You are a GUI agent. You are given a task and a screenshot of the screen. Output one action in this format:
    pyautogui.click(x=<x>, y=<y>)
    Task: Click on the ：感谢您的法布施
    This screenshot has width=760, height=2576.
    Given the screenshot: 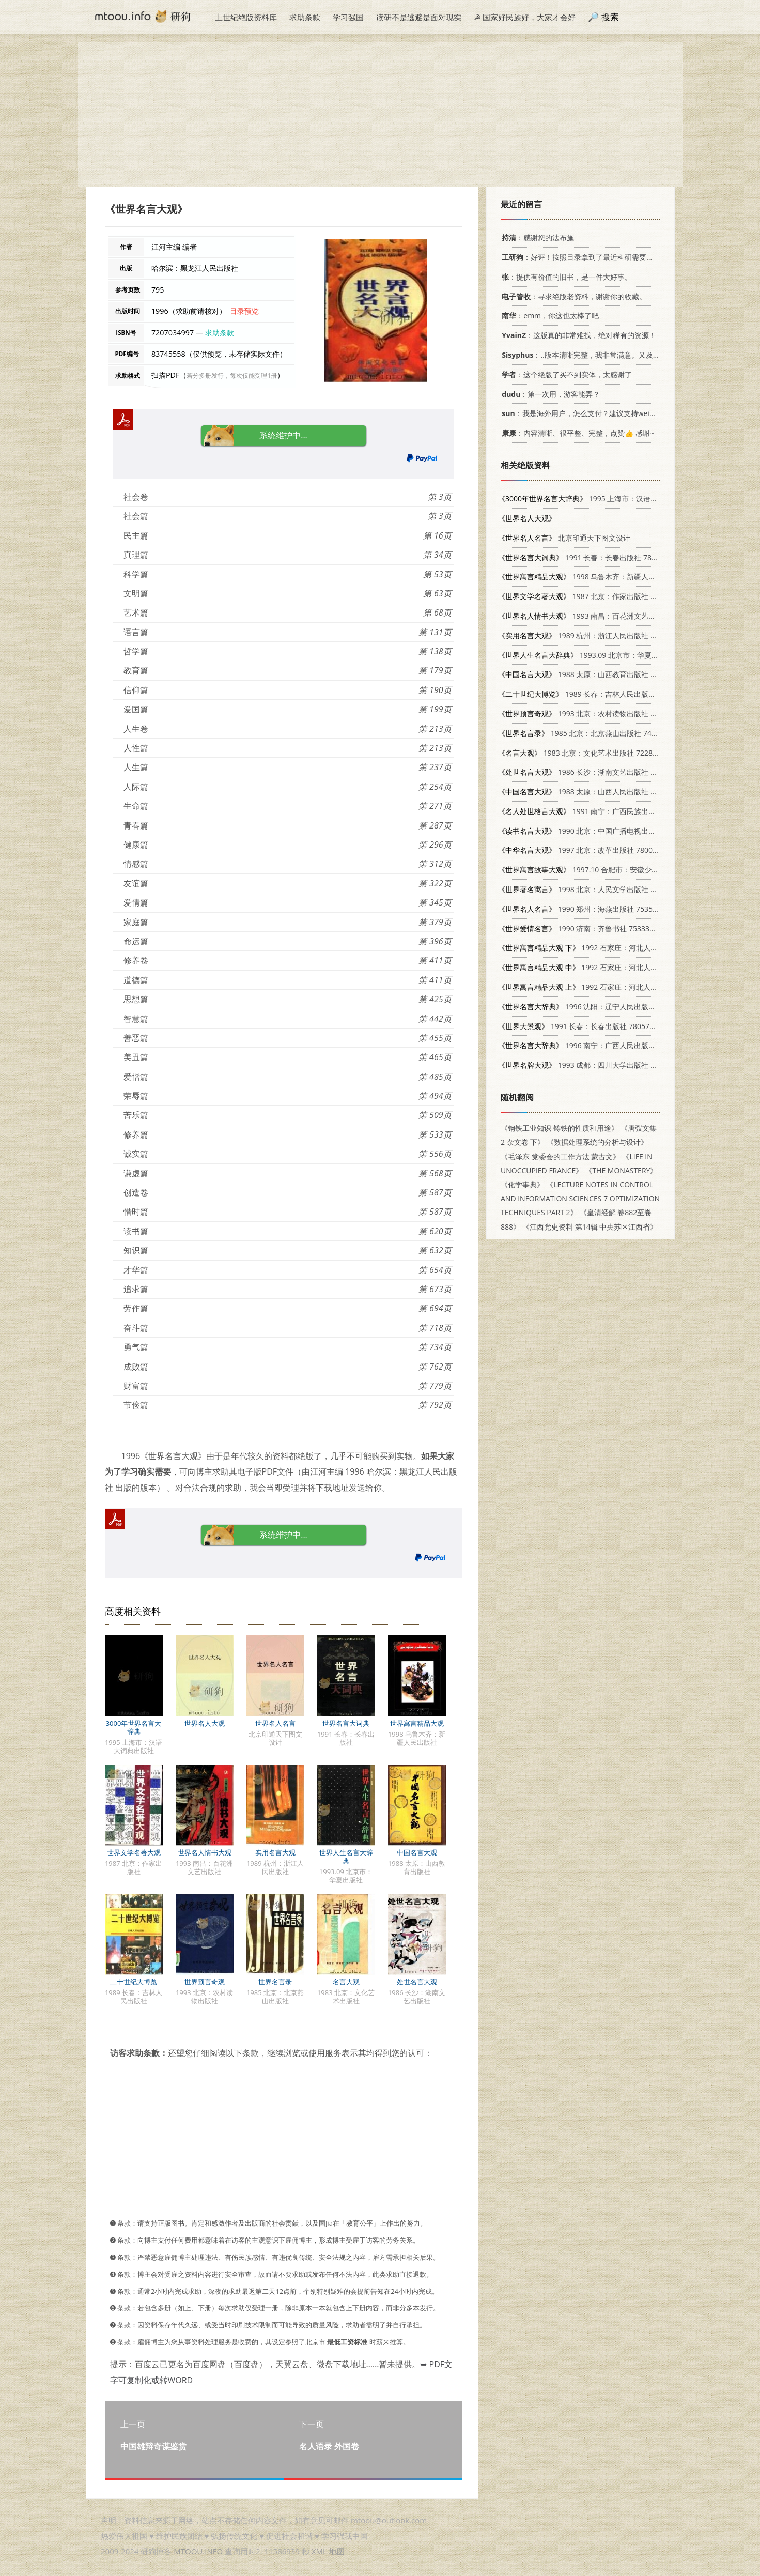 What is the action you would take?
    pyautogui.click(x=536, y=237)
    